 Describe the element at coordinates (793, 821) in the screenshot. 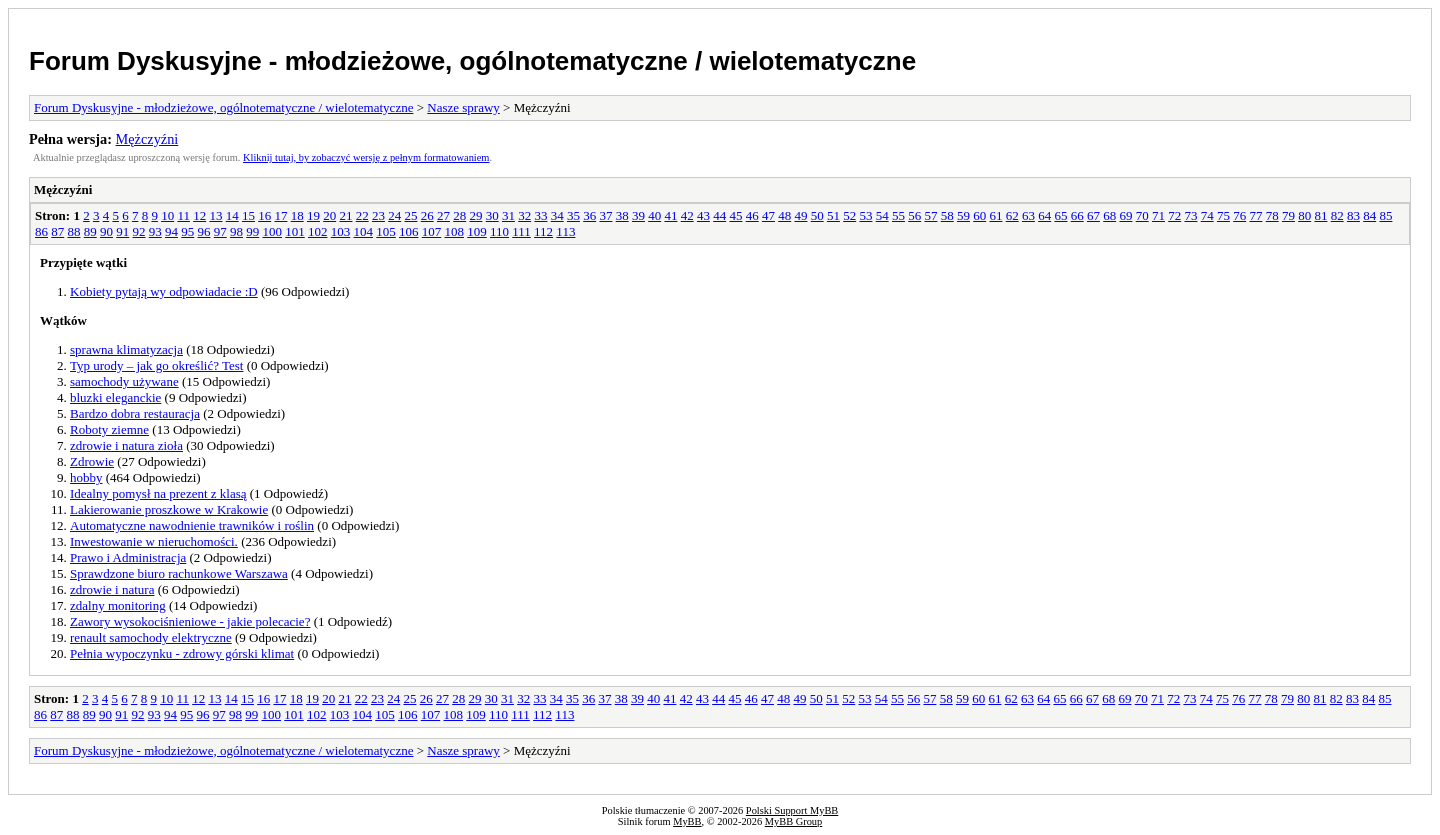

I see `MyBB Group` at that location.